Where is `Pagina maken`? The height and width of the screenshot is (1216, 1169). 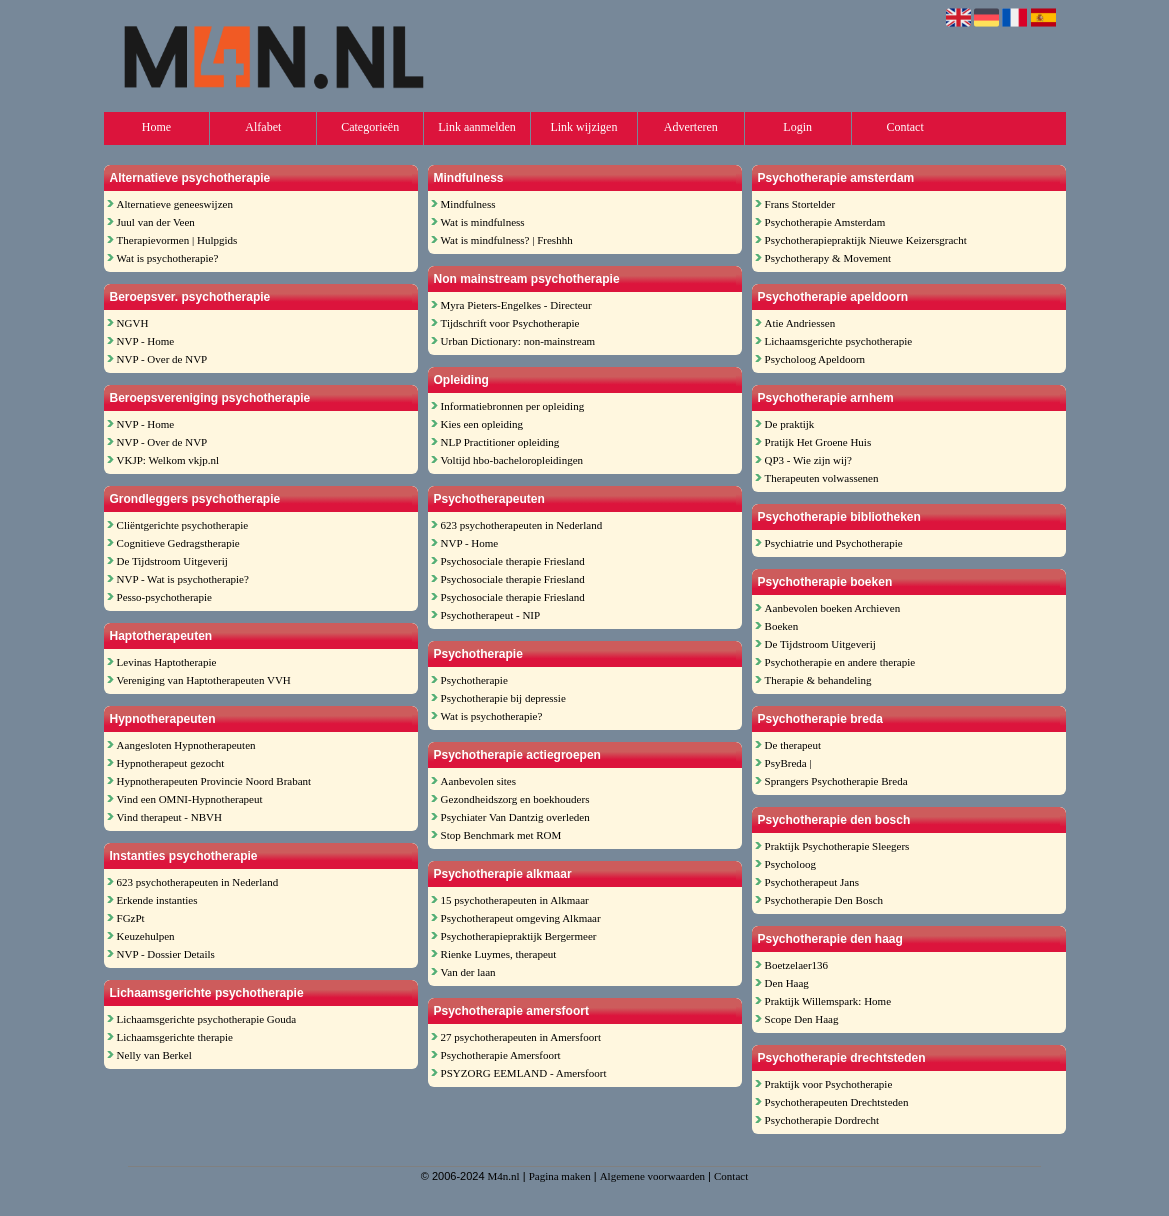
Pagina maken is located at coordinates (560, 1176).